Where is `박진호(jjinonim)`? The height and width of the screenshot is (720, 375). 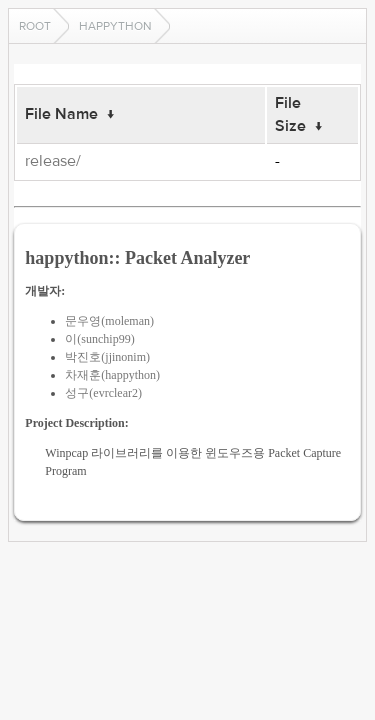 박진호(jjinonim) is located at coordinates (107, 357).